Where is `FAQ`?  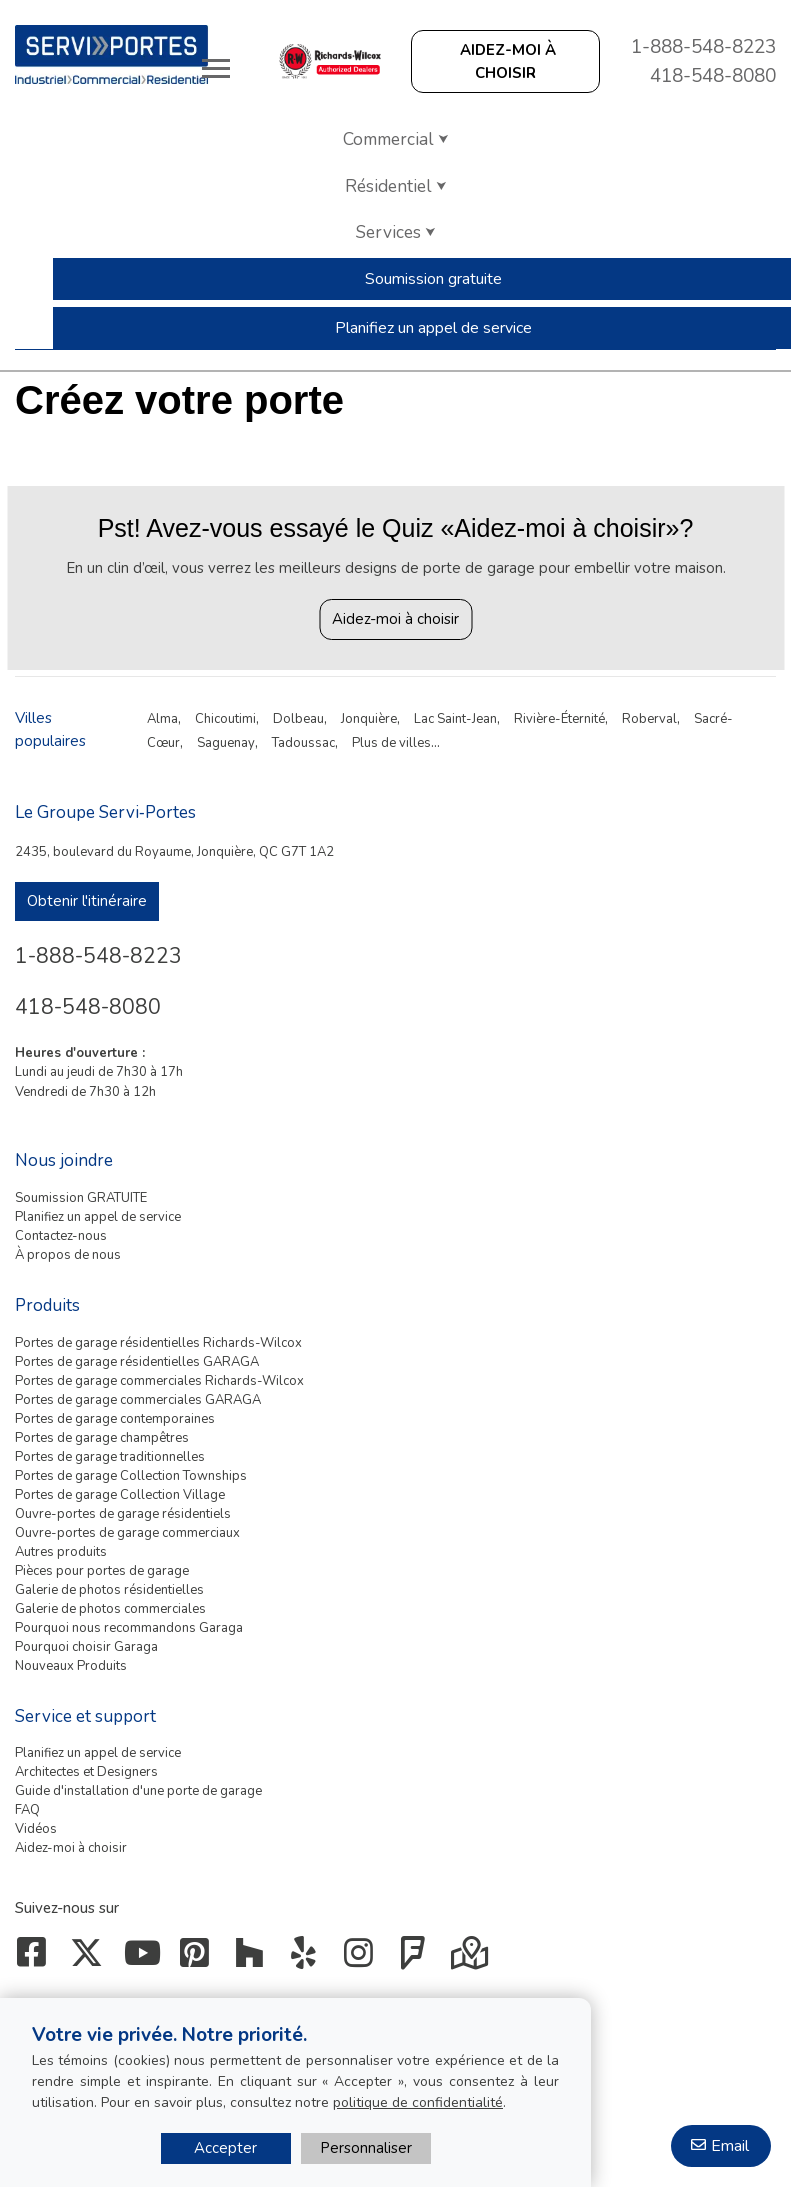
FAQ is located at coordinates (27, 1810).